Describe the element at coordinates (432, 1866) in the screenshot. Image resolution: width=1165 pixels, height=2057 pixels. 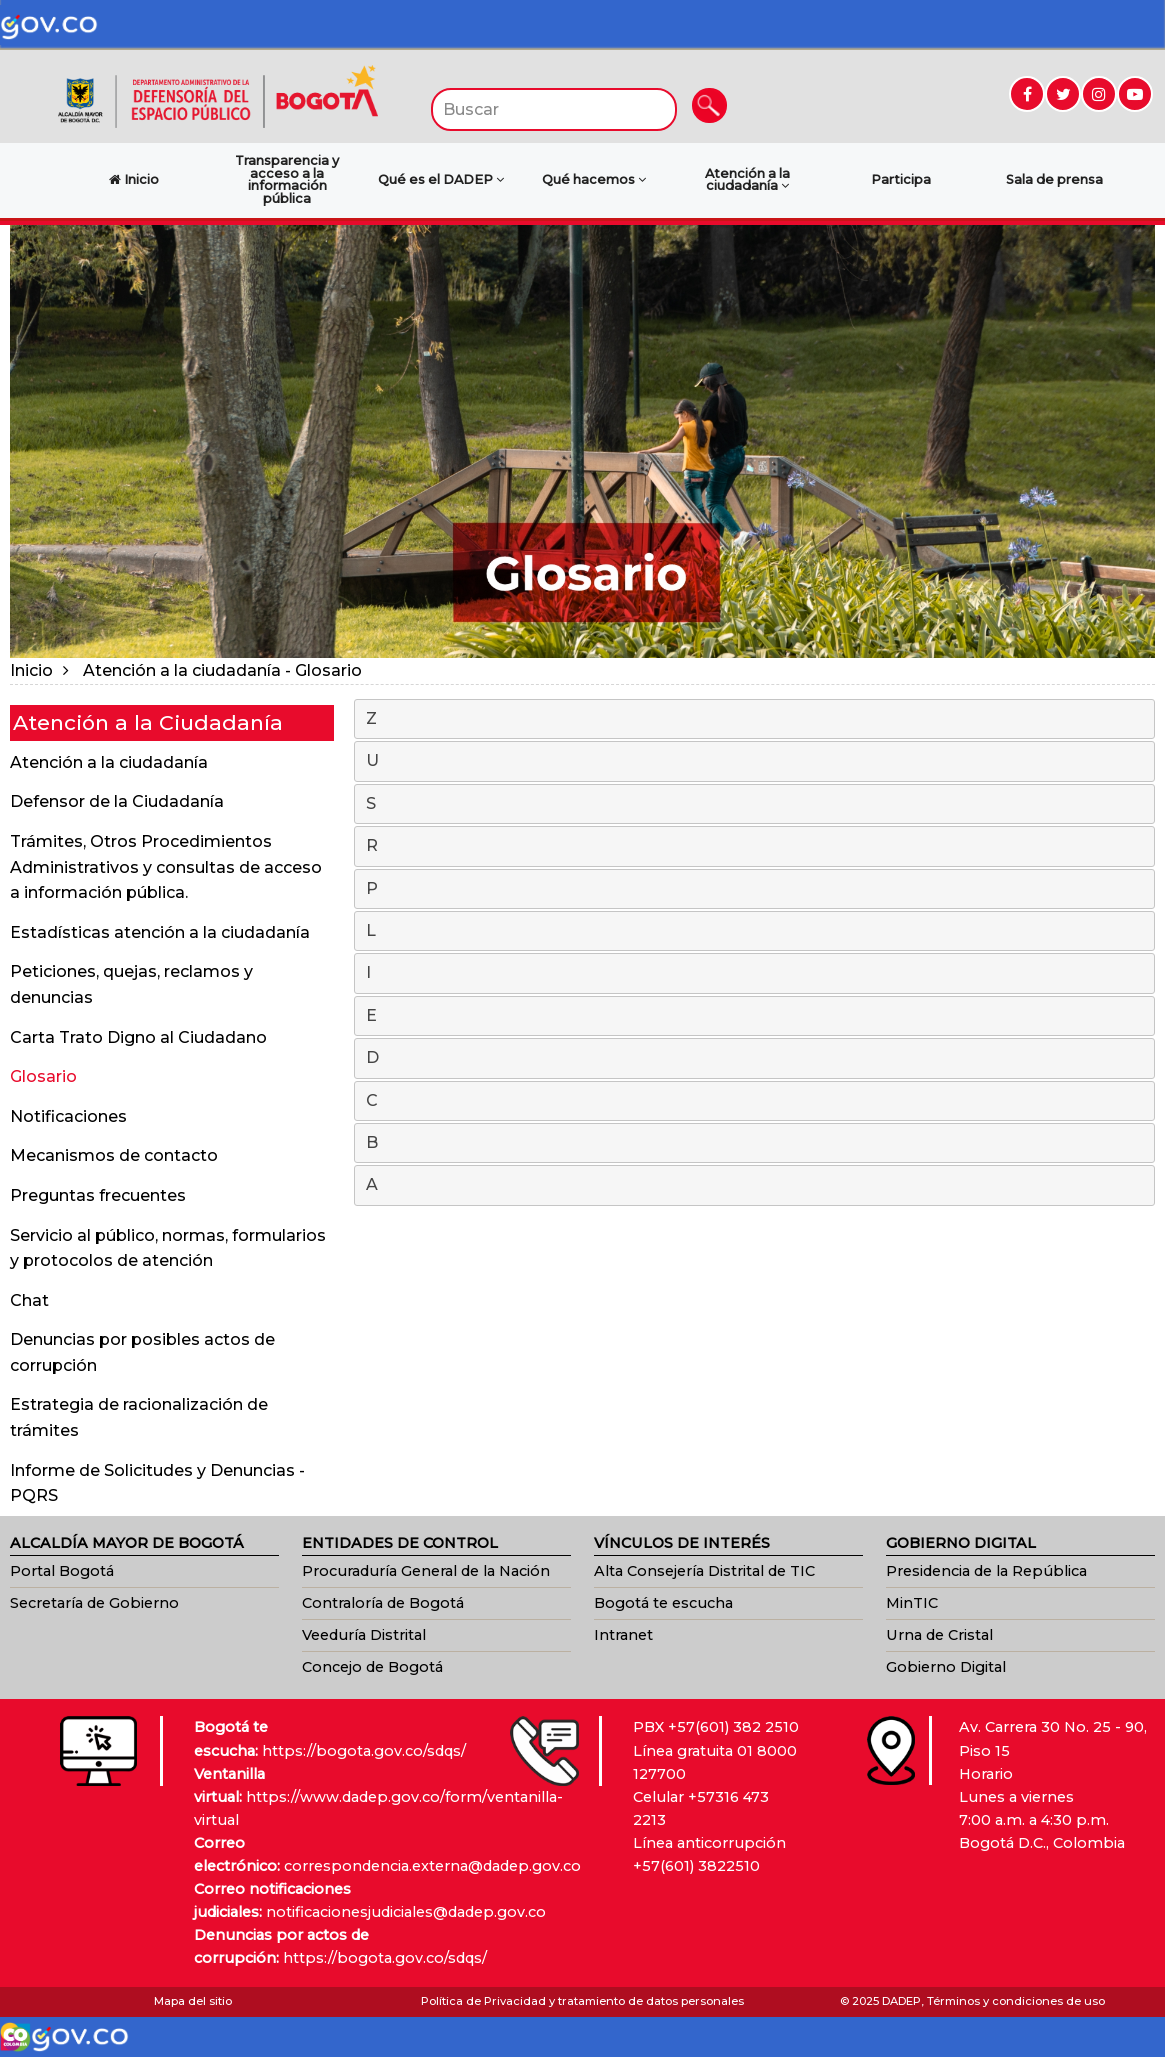
I see `correspondencia.externa@dadep.gov.co` at that location.